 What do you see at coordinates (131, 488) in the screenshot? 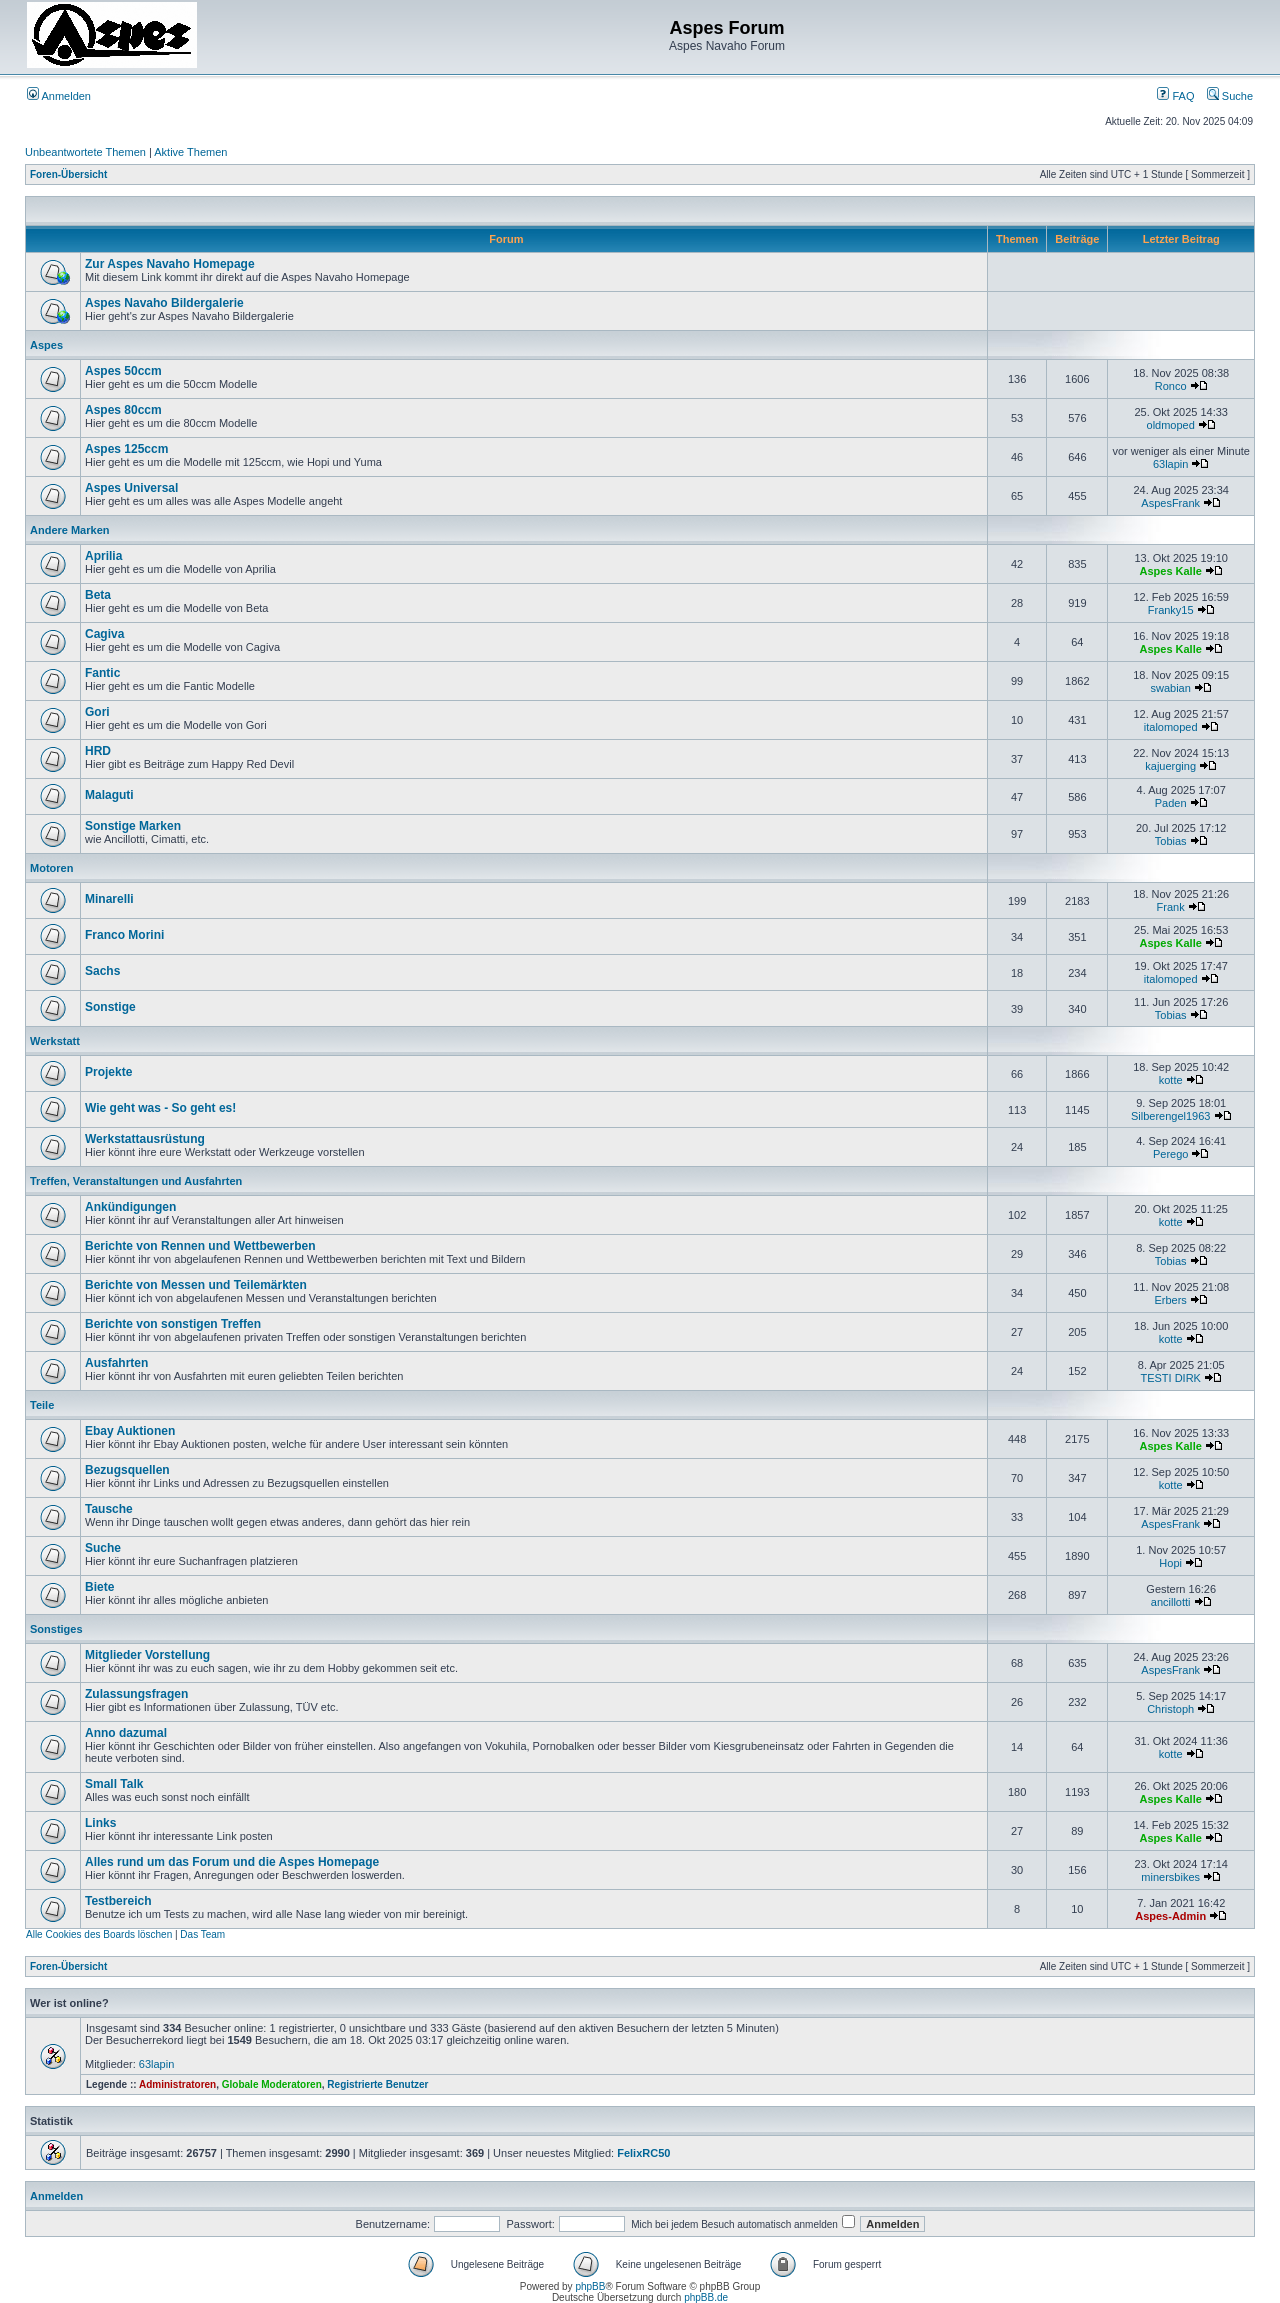
I see `Aspes Universal` at bounding box center [131, 488].